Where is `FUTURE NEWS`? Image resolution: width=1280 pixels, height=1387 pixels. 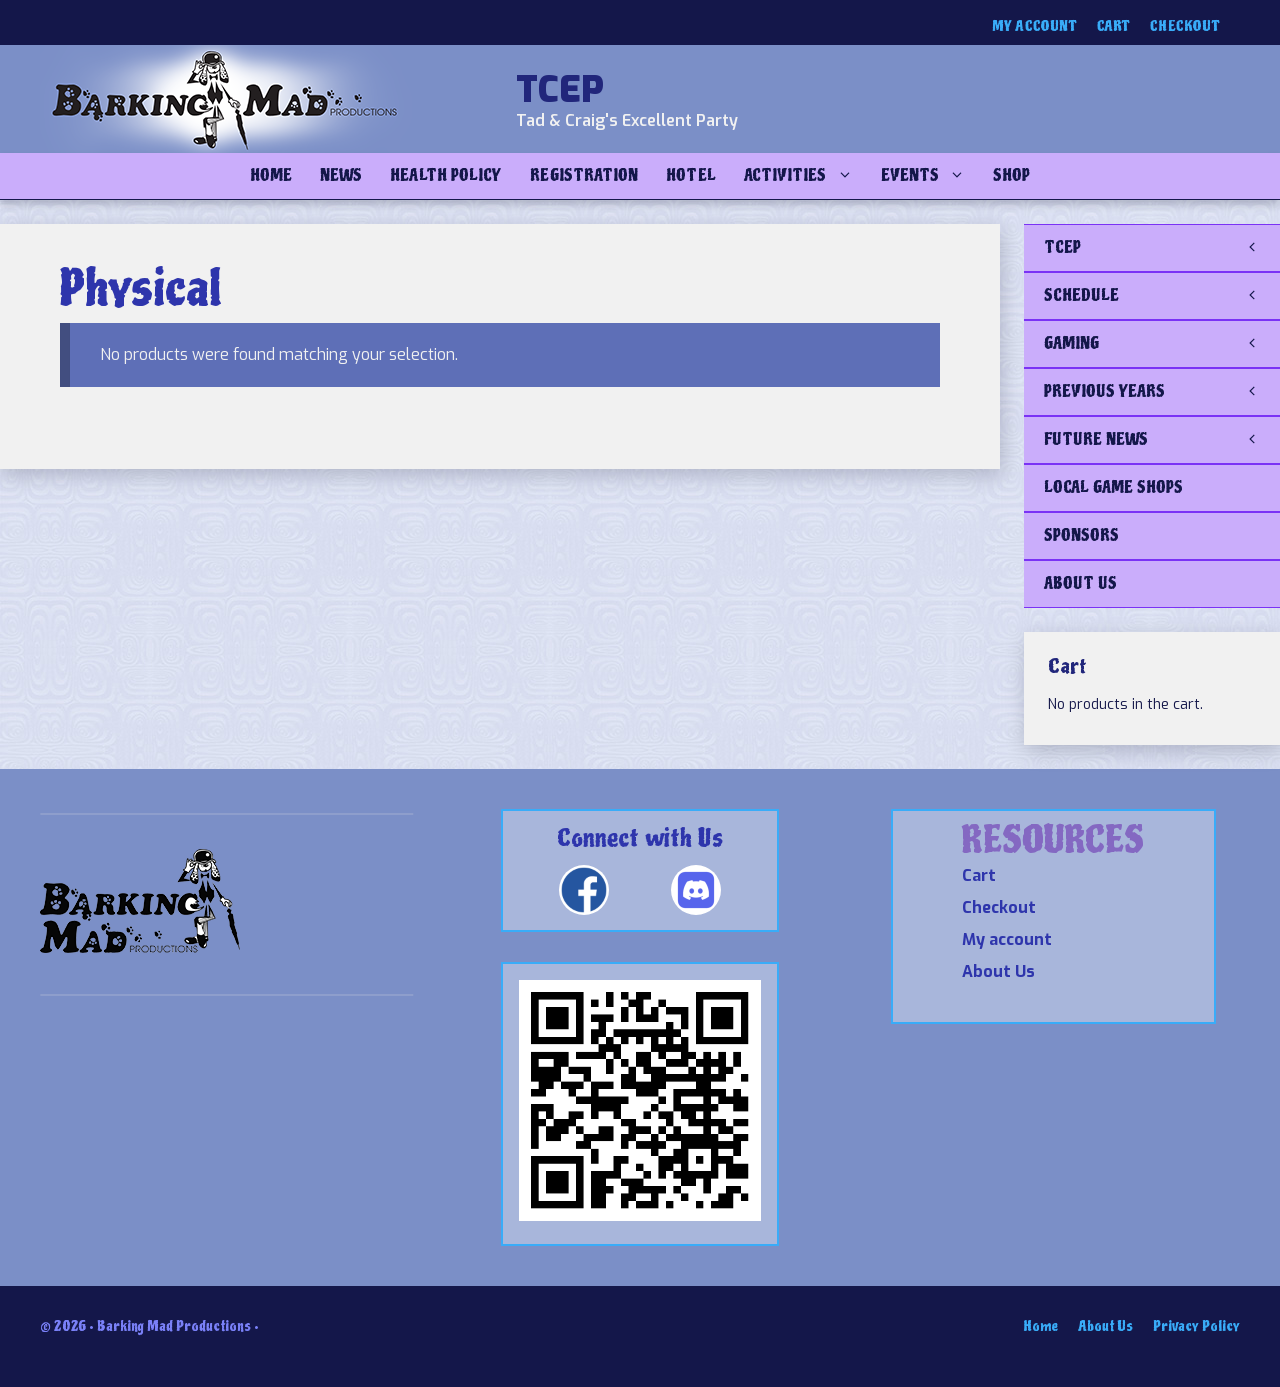
FUTURE NEWS is located at coordinates (1162, 440).